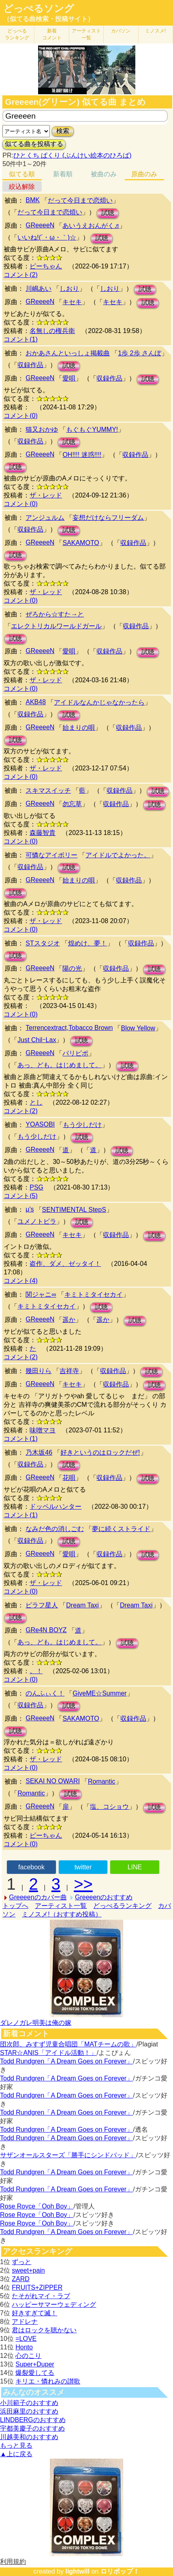 This screenshot has height=2576, width=173. I want to click on 塩、コショウ, so click(109, 1806).